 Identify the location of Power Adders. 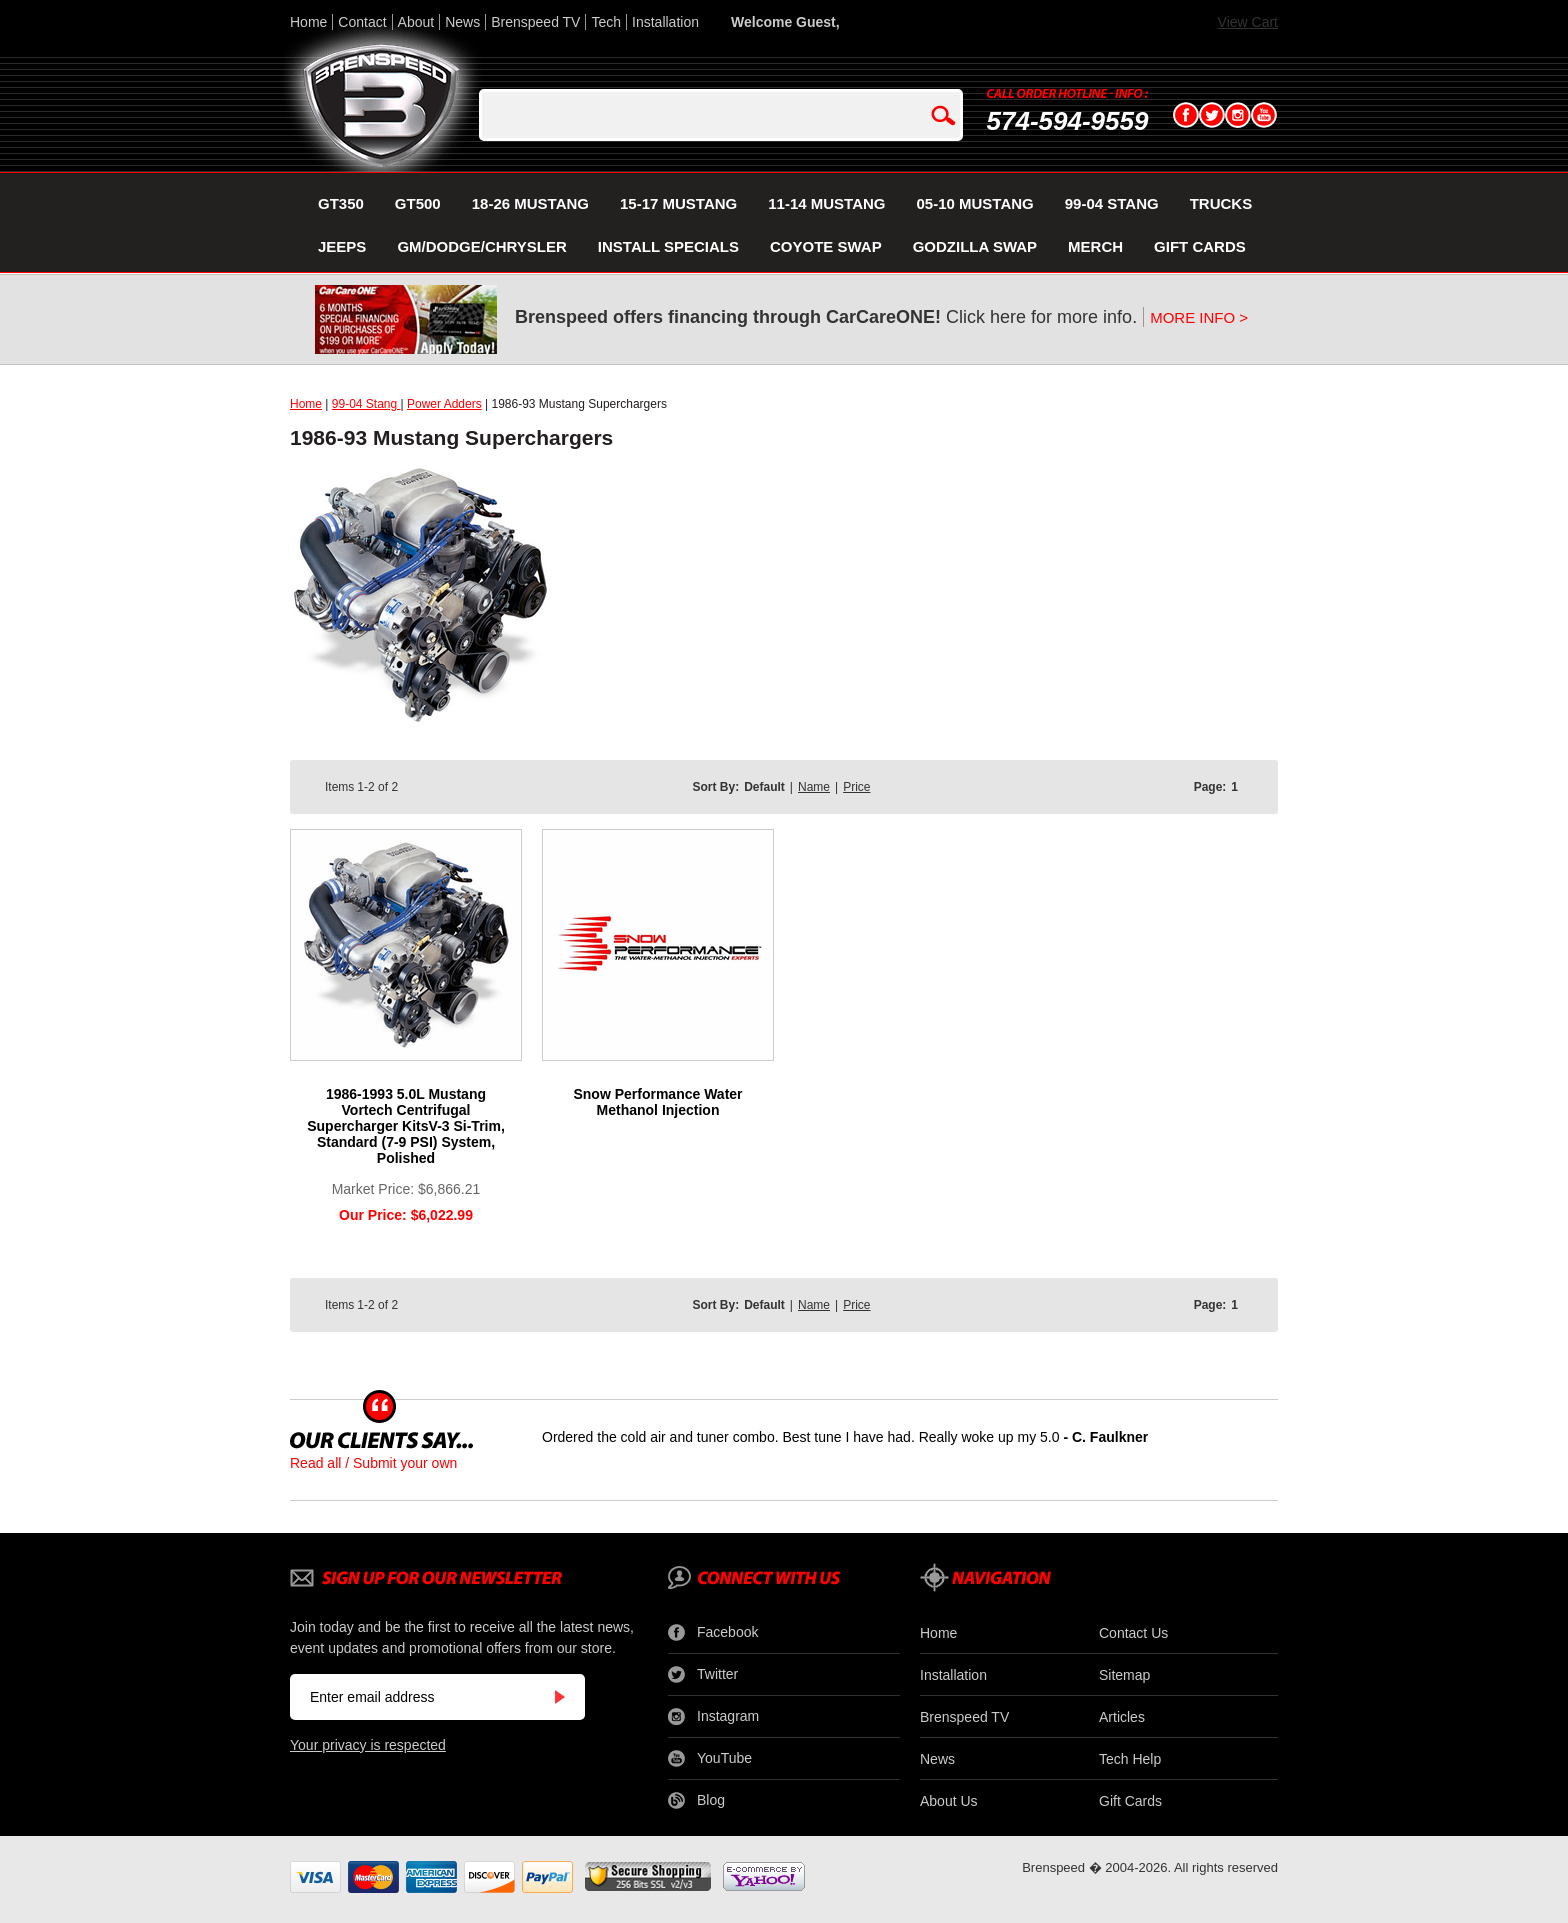
(444, 404).